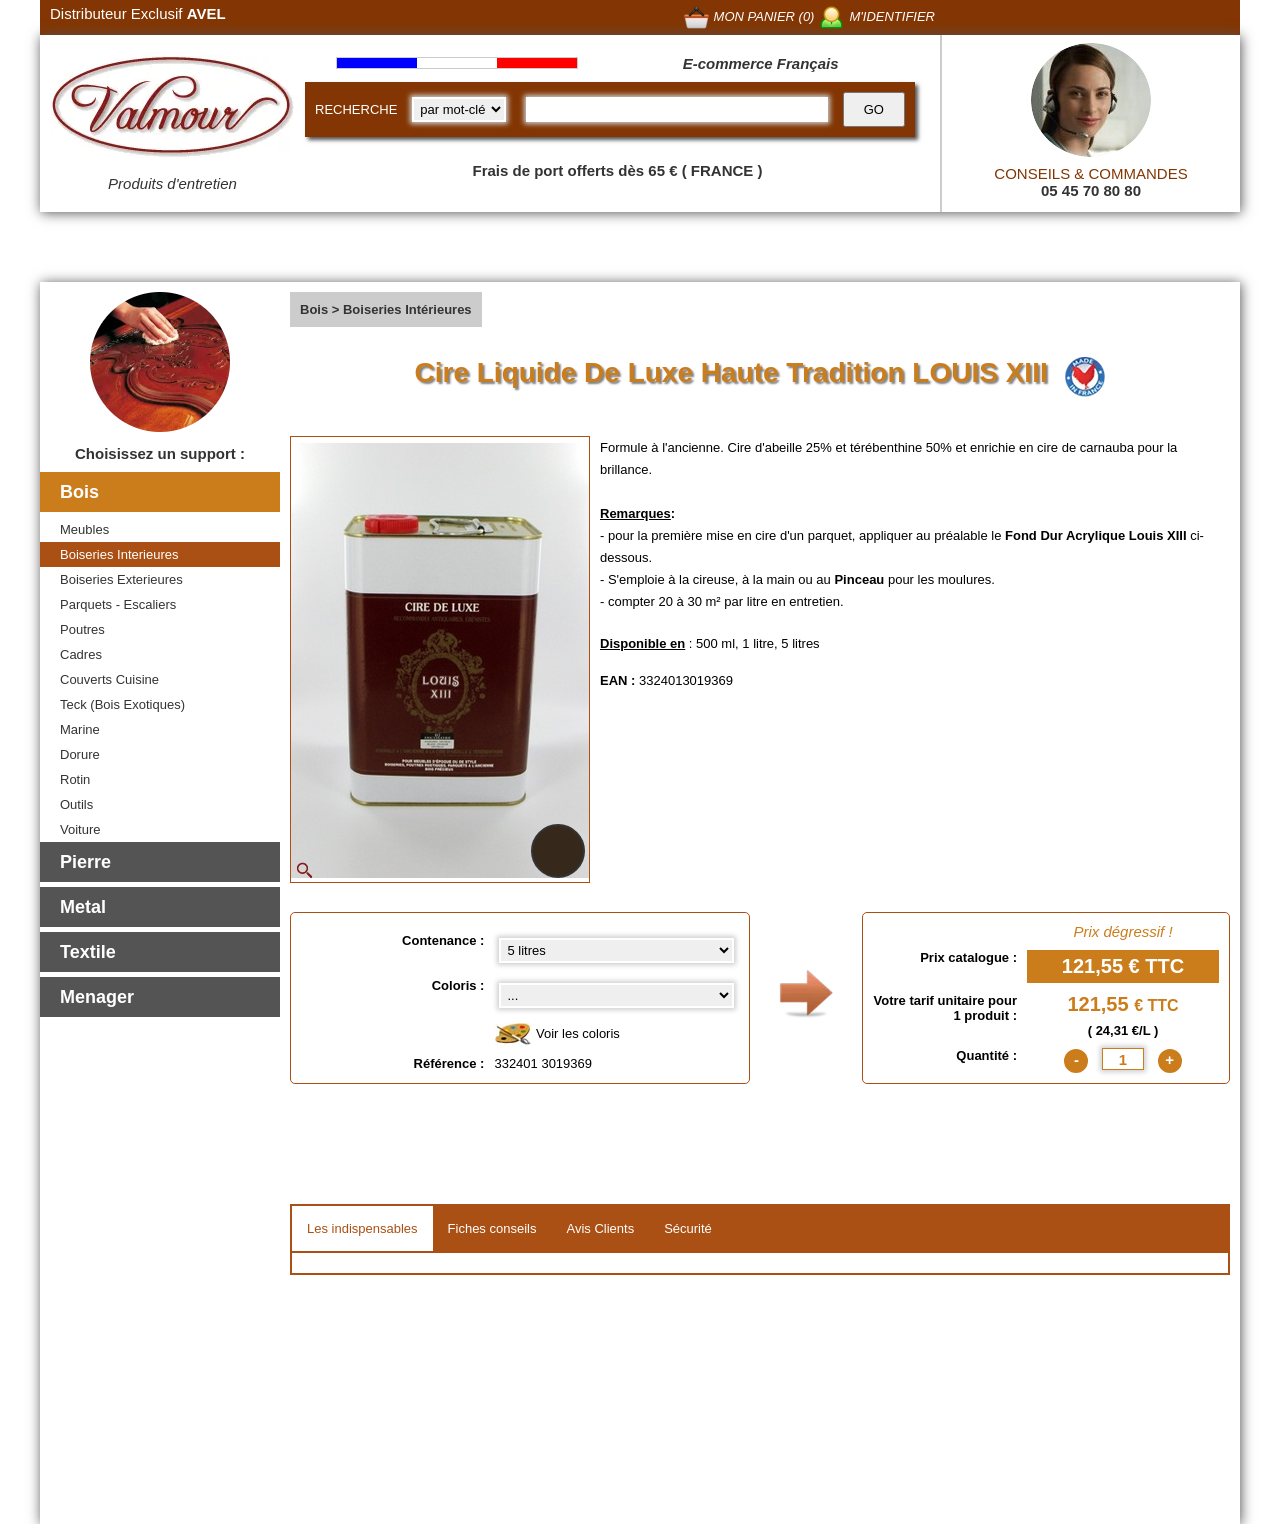 Image resolution: width=1280 pixels, height=1524 pixels. Describe the element at coordinates (172, 110) in the screenshot. I see `[Valmour home link]` at that location.